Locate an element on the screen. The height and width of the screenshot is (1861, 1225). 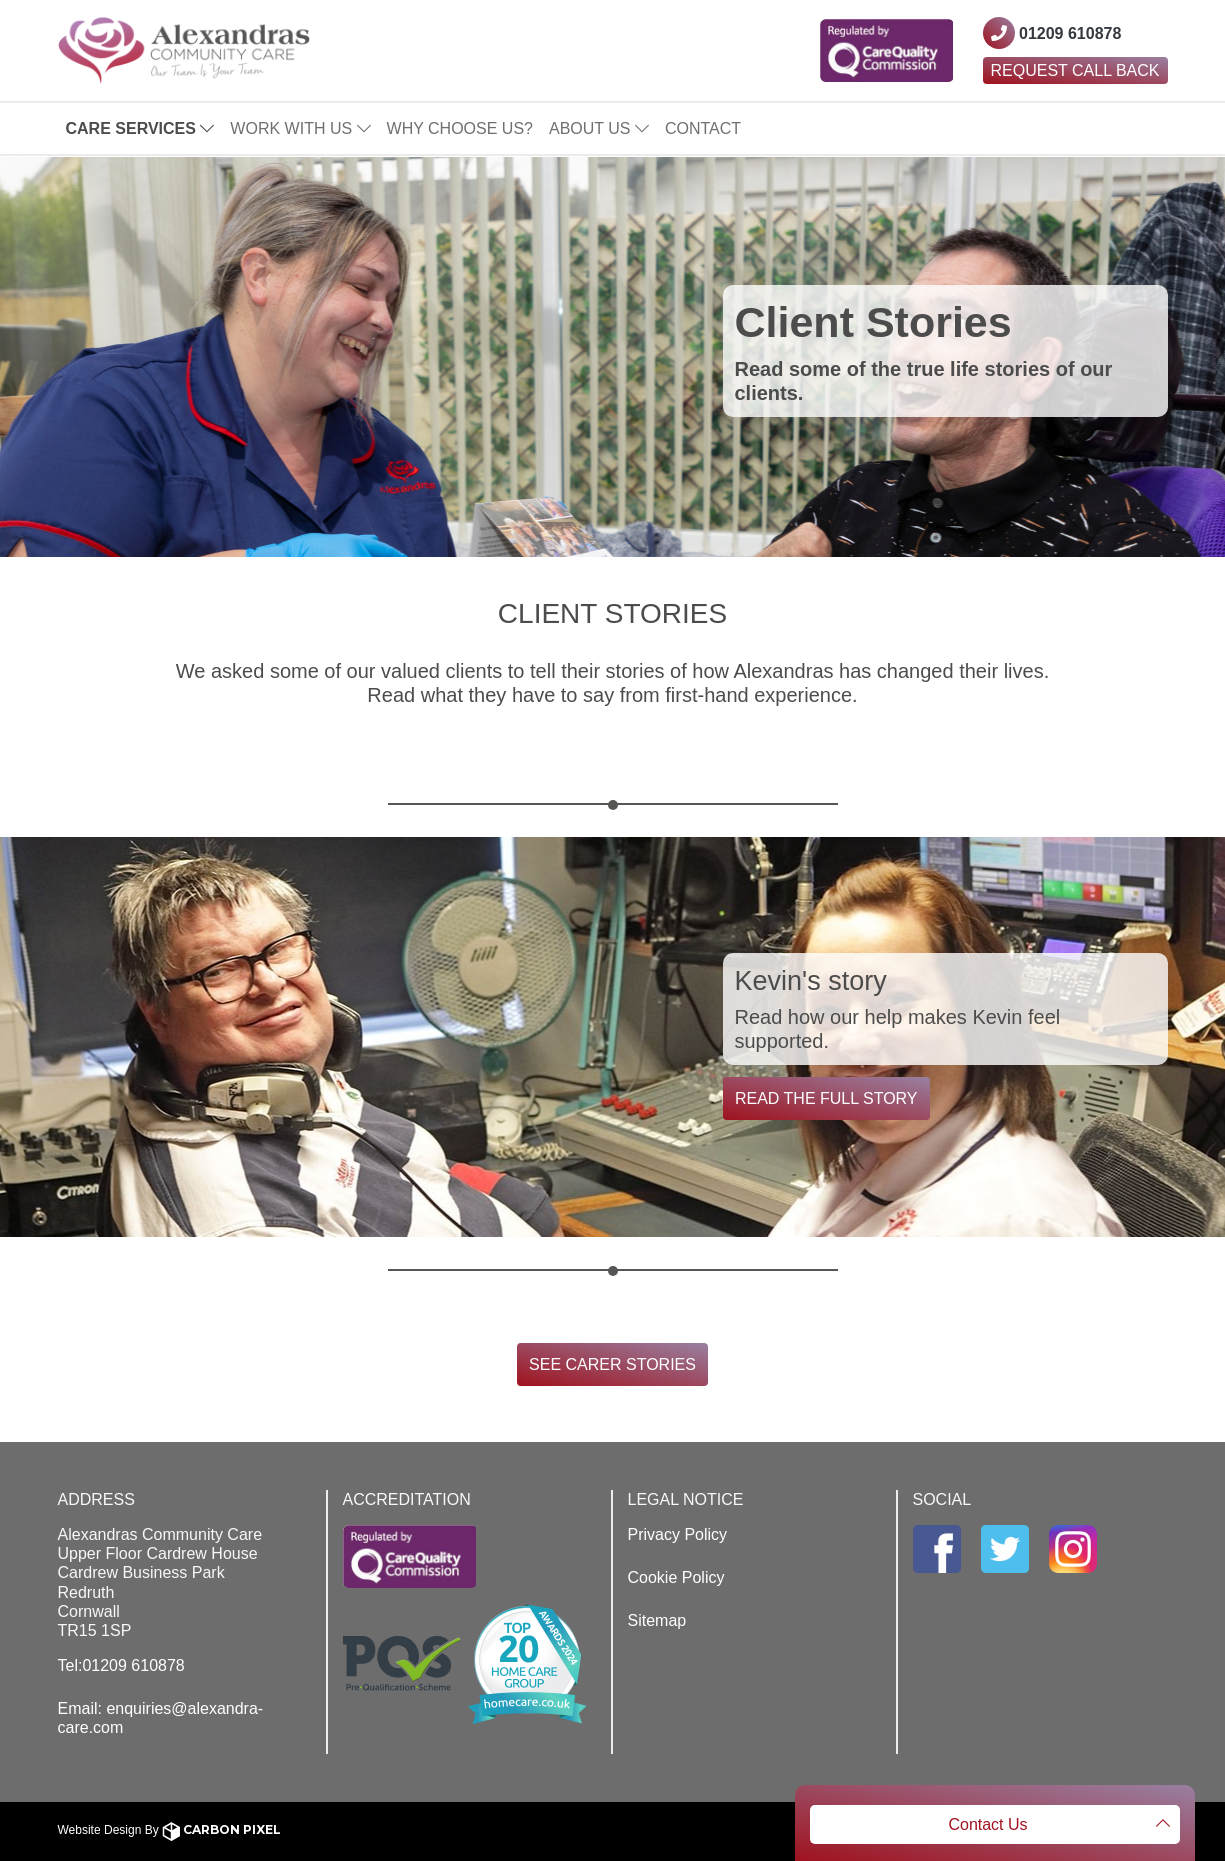
See Carer Stories is located at coordinates (612, 1364).